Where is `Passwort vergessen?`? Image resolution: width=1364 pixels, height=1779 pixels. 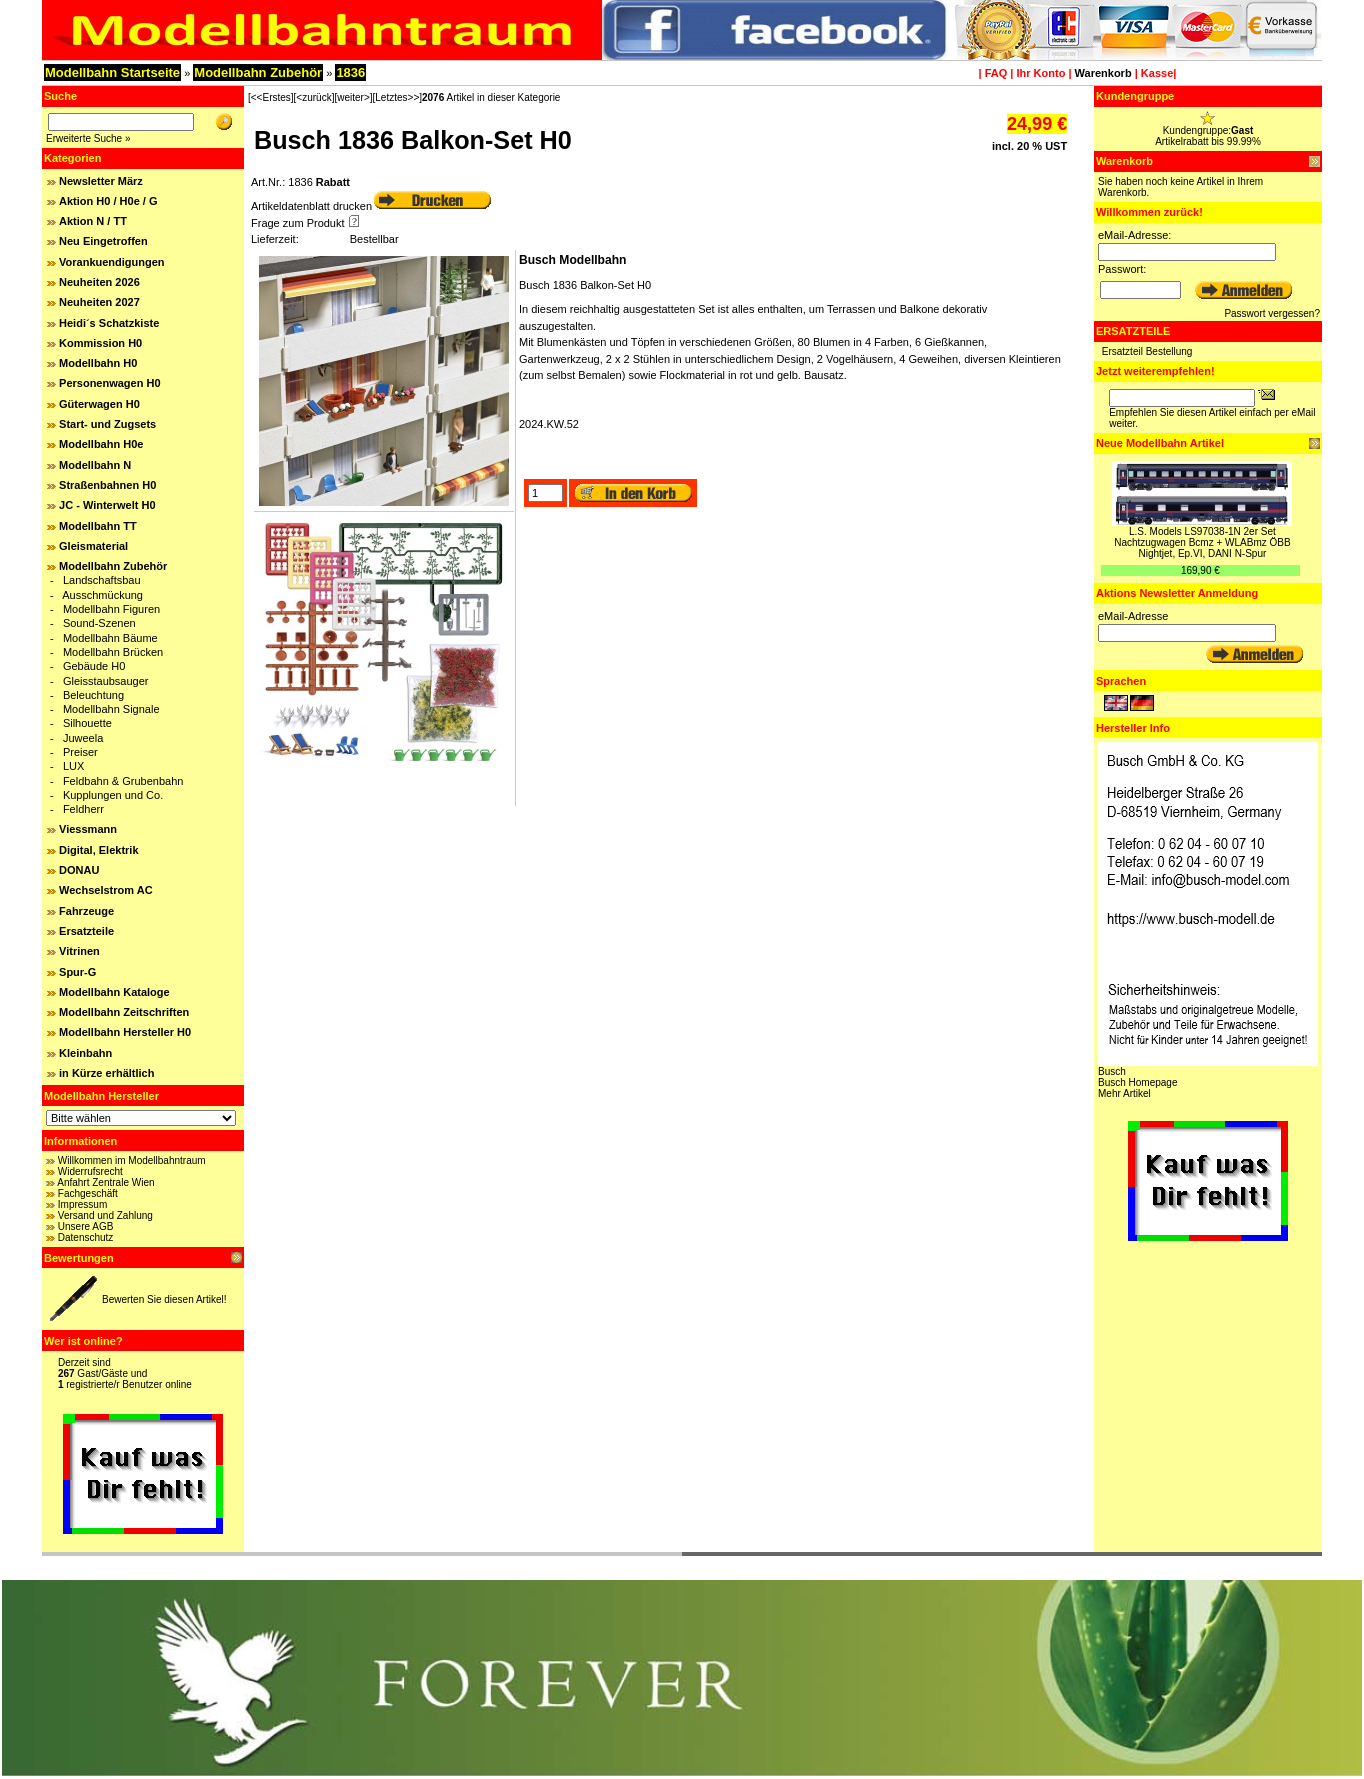 Passwort vergessen? is located at coordinates (1272, 313).